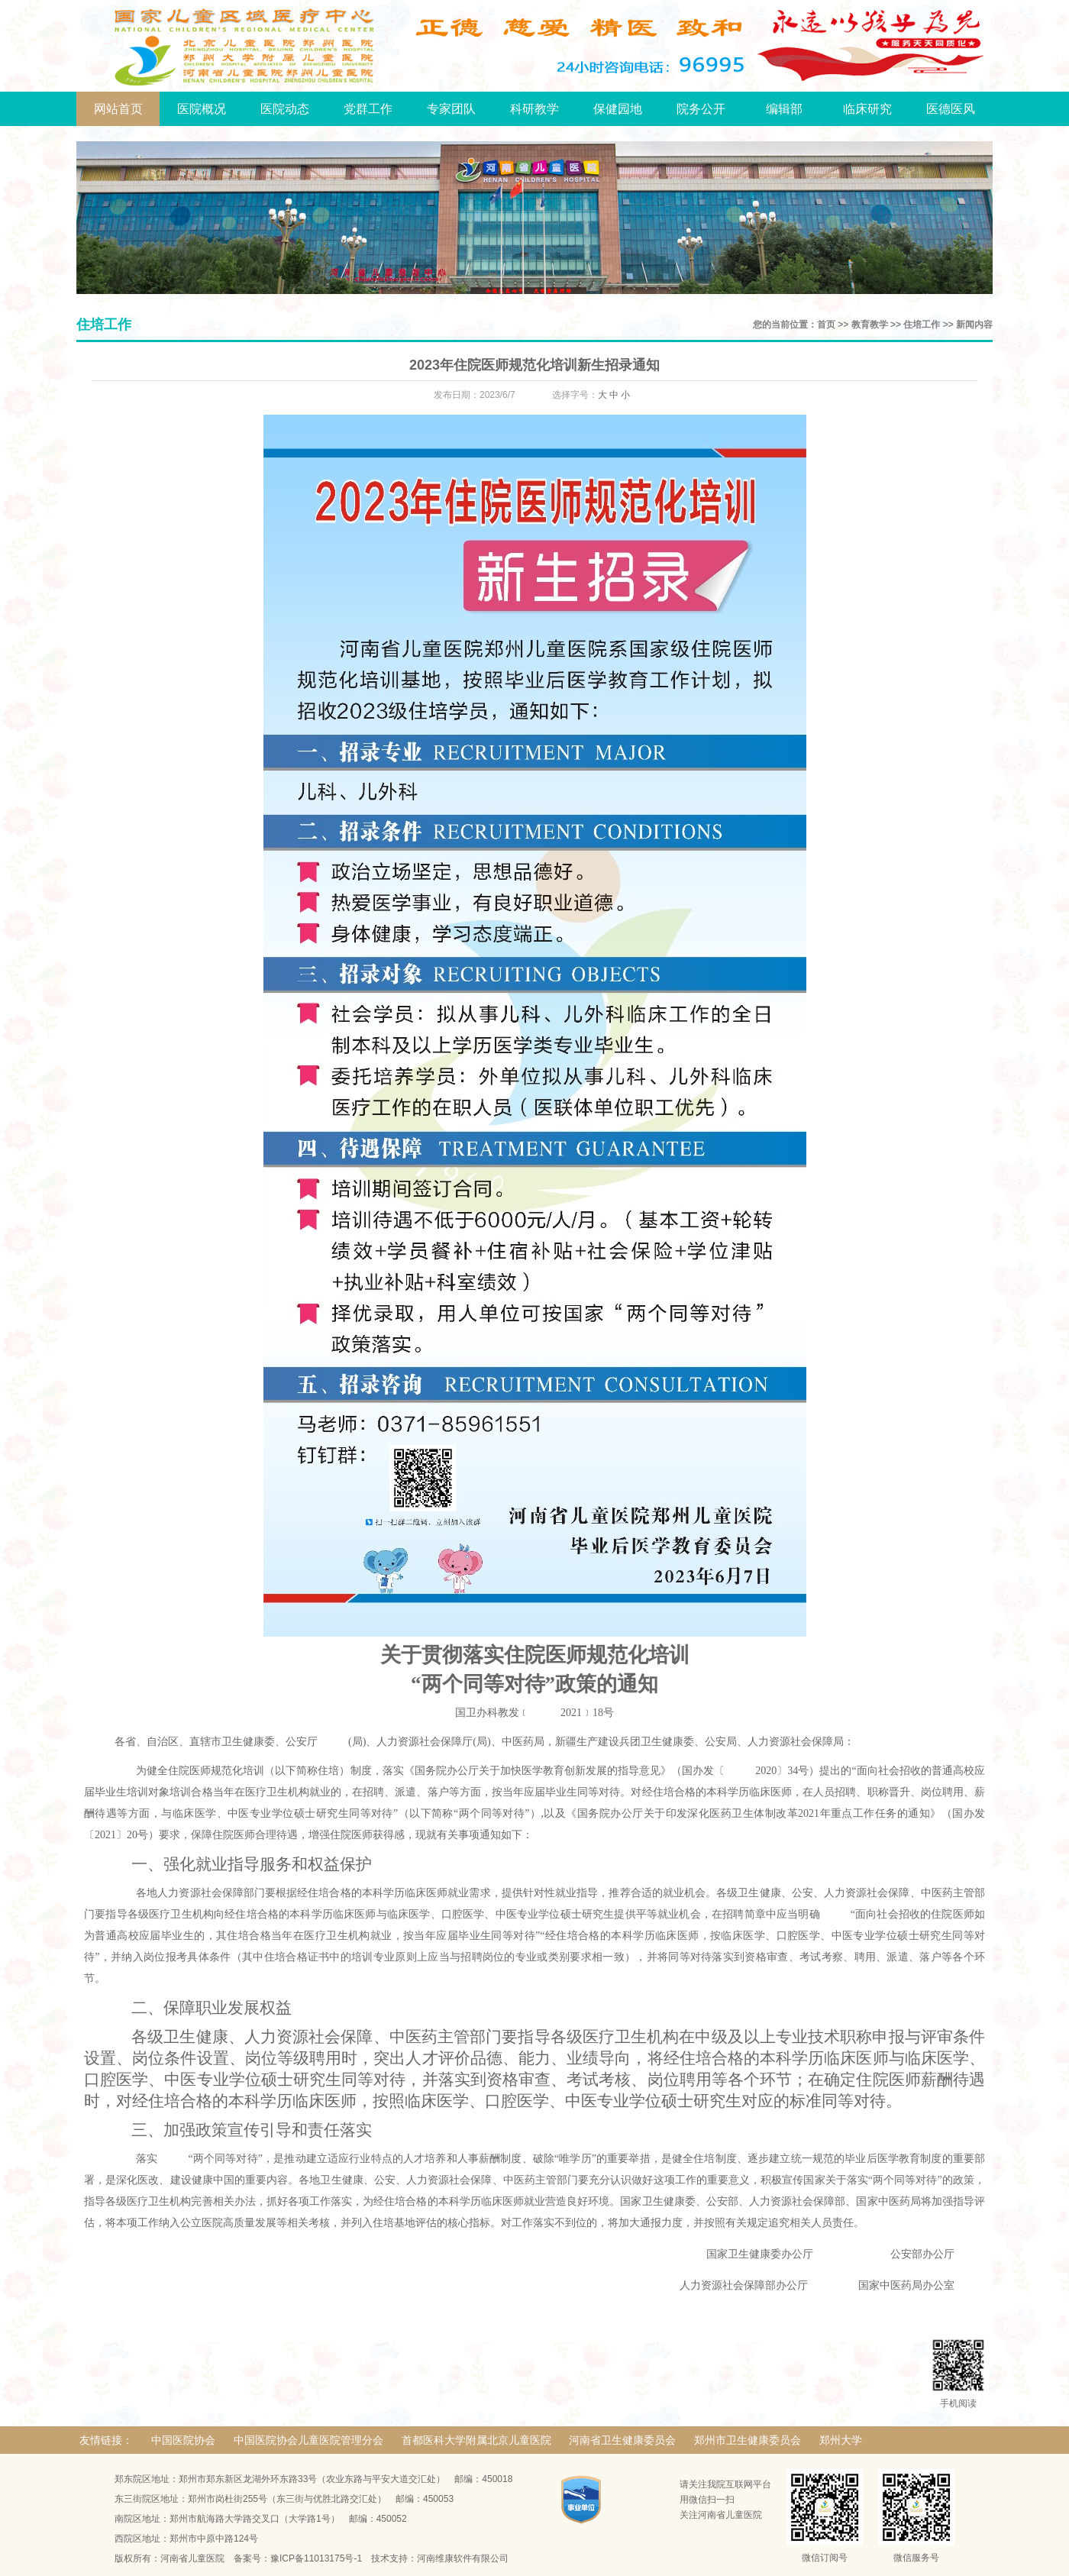 Image resolution: width=1069 pixels, height=2576 pixels. What do you see at coordinates (701, 108) in the screenshot?
I see `院务公开` at bounding box center [701, 108].